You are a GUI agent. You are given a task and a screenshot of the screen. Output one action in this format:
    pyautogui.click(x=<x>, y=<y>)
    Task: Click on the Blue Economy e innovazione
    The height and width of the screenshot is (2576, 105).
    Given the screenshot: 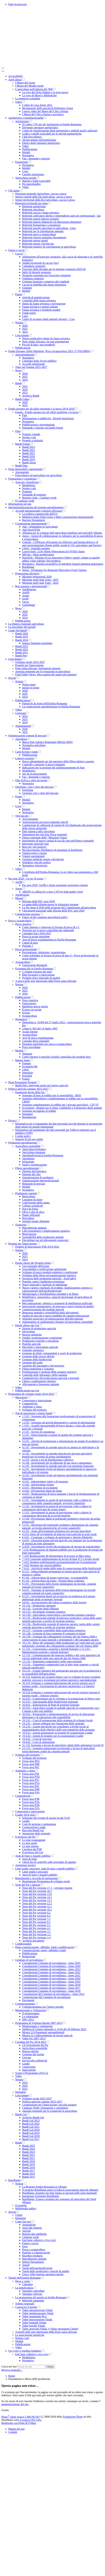 What is the action you would take?
    pyautogui.click(x=38, y=974)
    